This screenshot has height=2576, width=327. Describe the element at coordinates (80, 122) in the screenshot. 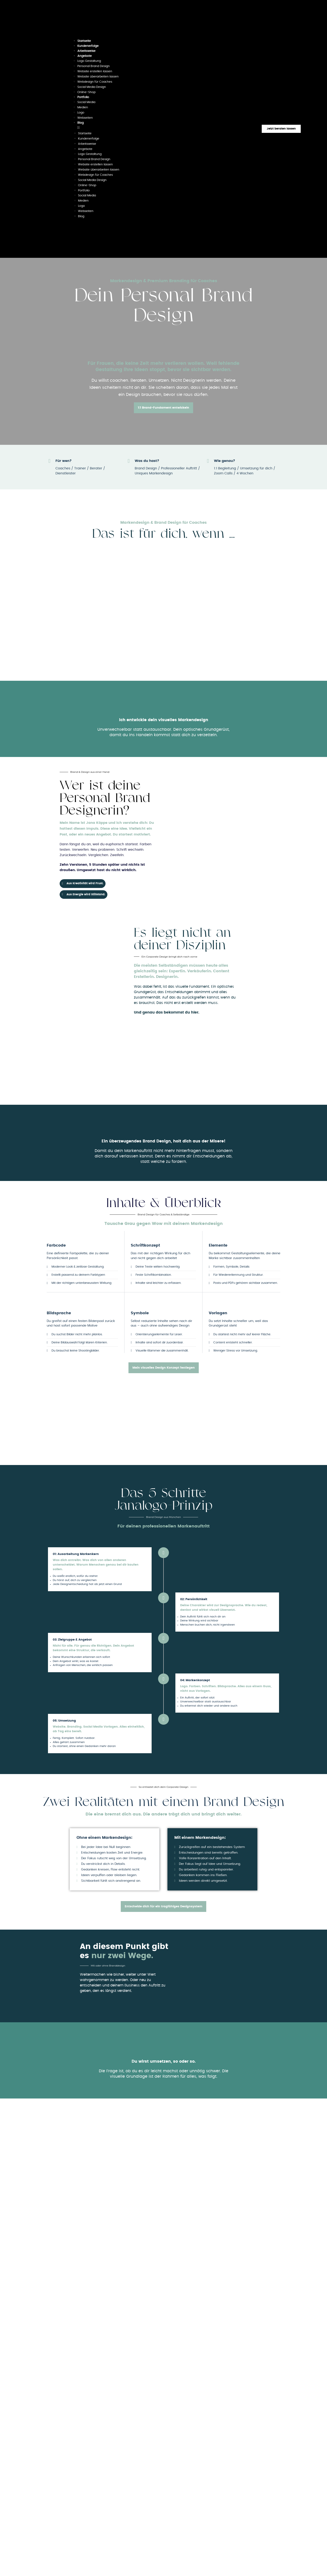

I see `Blog` at that location.